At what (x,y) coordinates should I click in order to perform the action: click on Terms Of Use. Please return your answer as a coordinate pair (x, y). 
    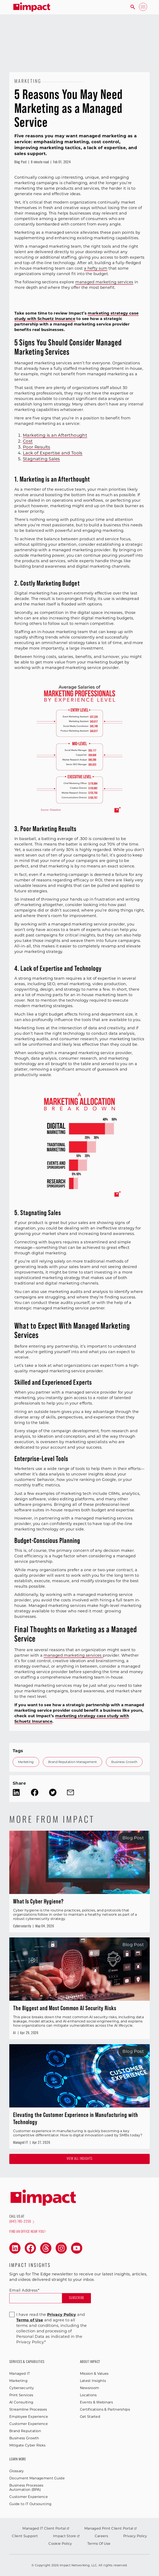
    Looking at the image, I should click on (99, 2544).